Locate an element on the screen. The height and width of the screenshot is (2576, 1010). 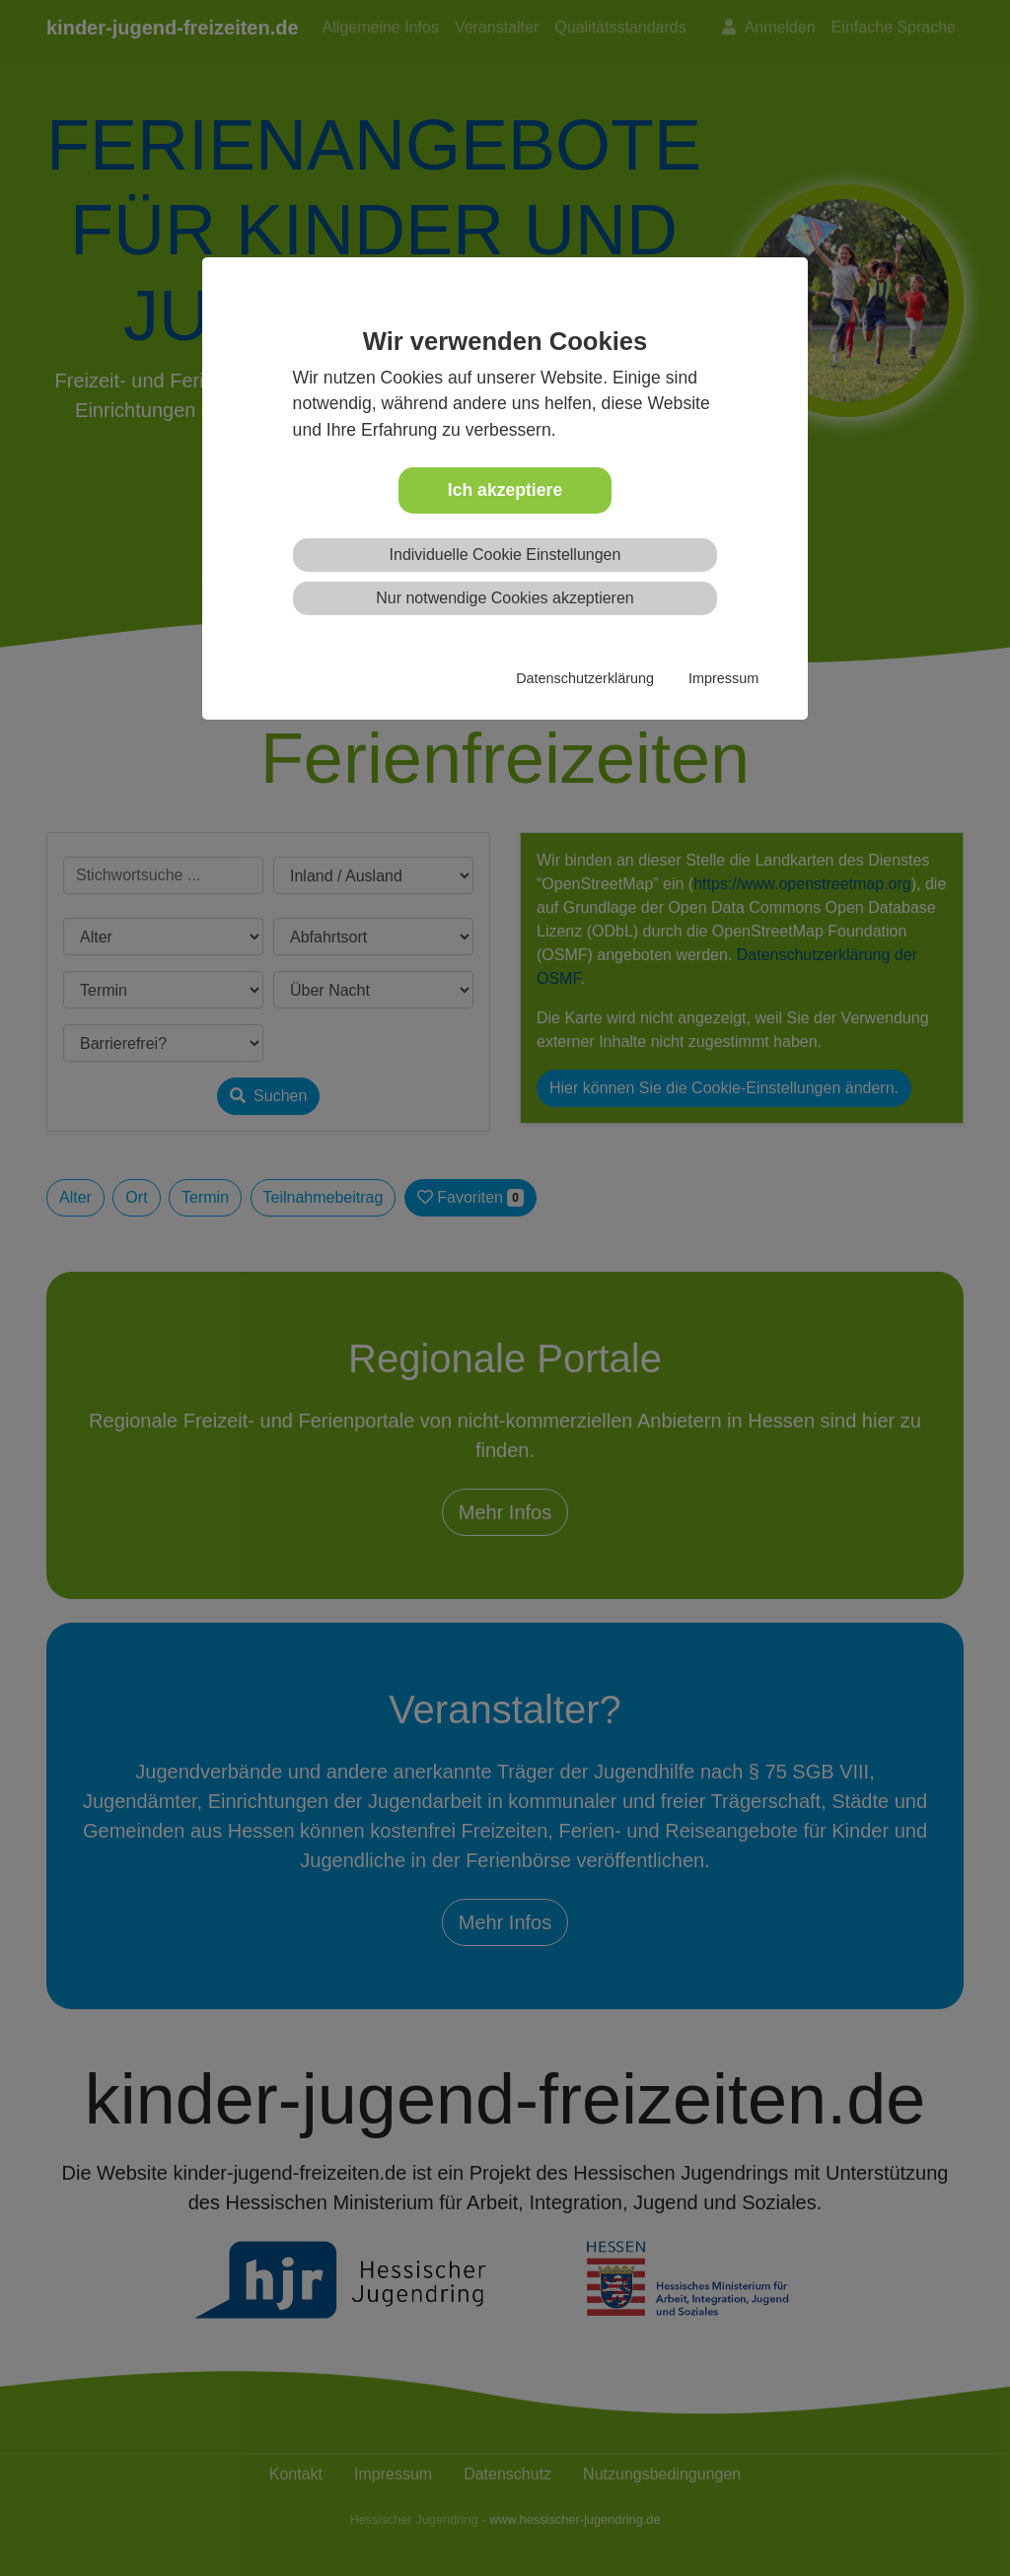
Nur notwendige Cookies akzeptieren is located at coordinates (504, 598).